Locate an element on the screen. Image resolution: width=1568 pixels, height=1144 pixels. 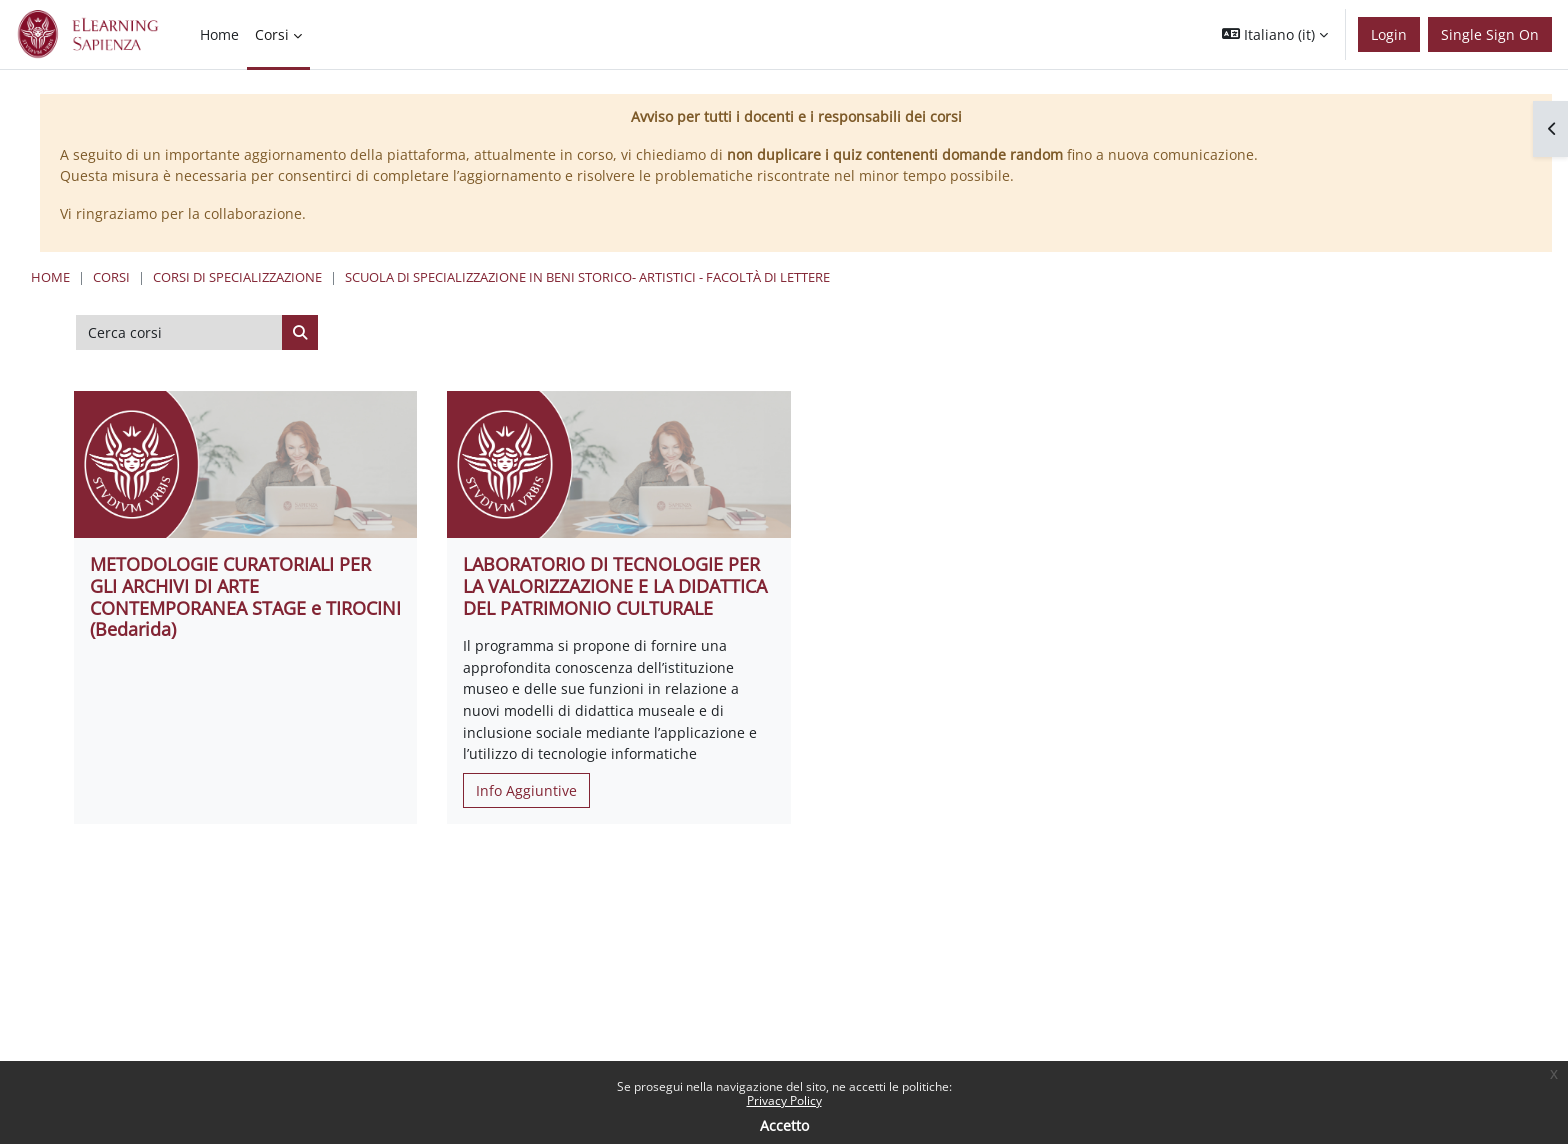
Info Aggiuntive is located at coordinates (526, 790).